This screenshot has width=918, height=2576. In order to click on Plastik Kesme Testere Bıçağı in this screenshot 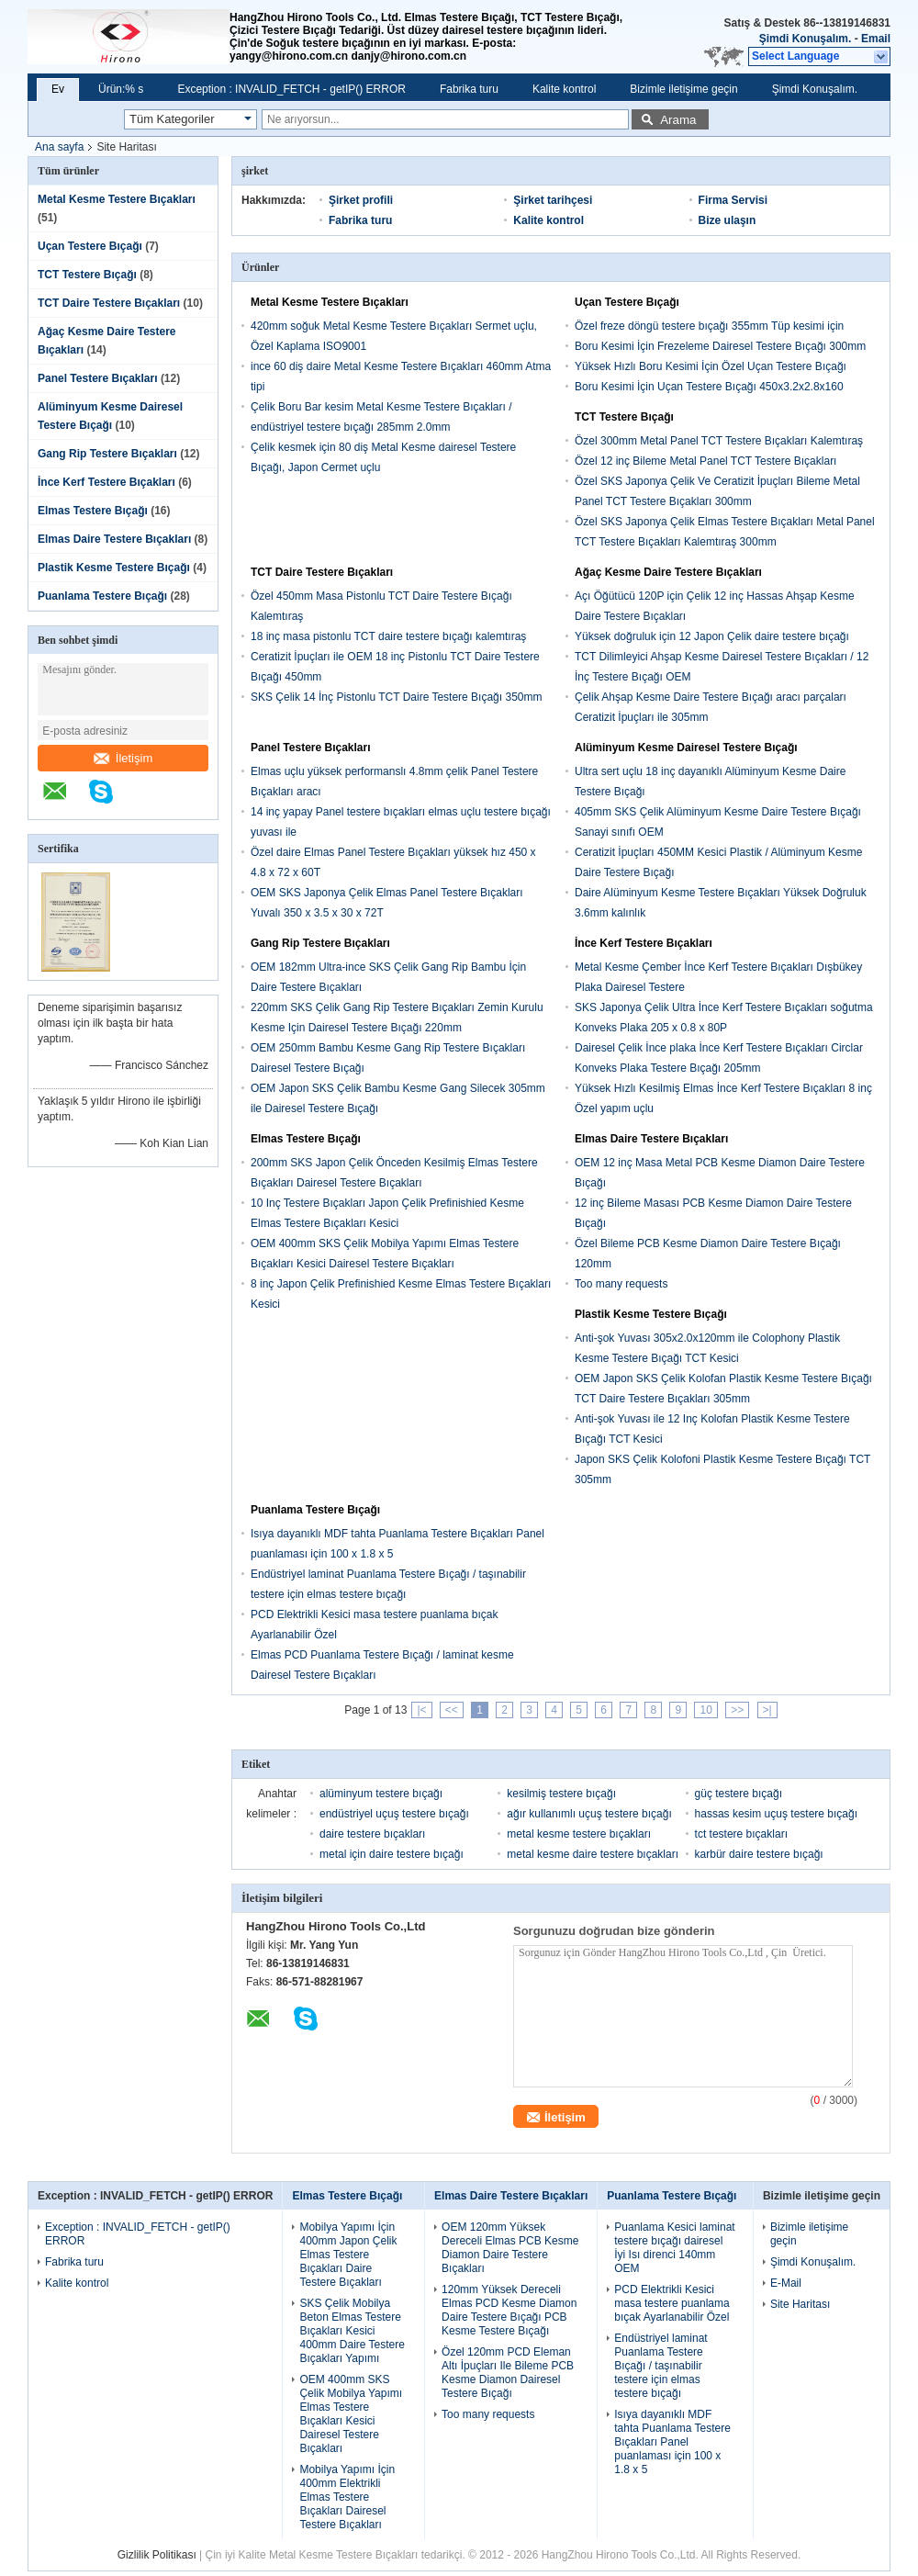, I will do `click(114, 567)`.